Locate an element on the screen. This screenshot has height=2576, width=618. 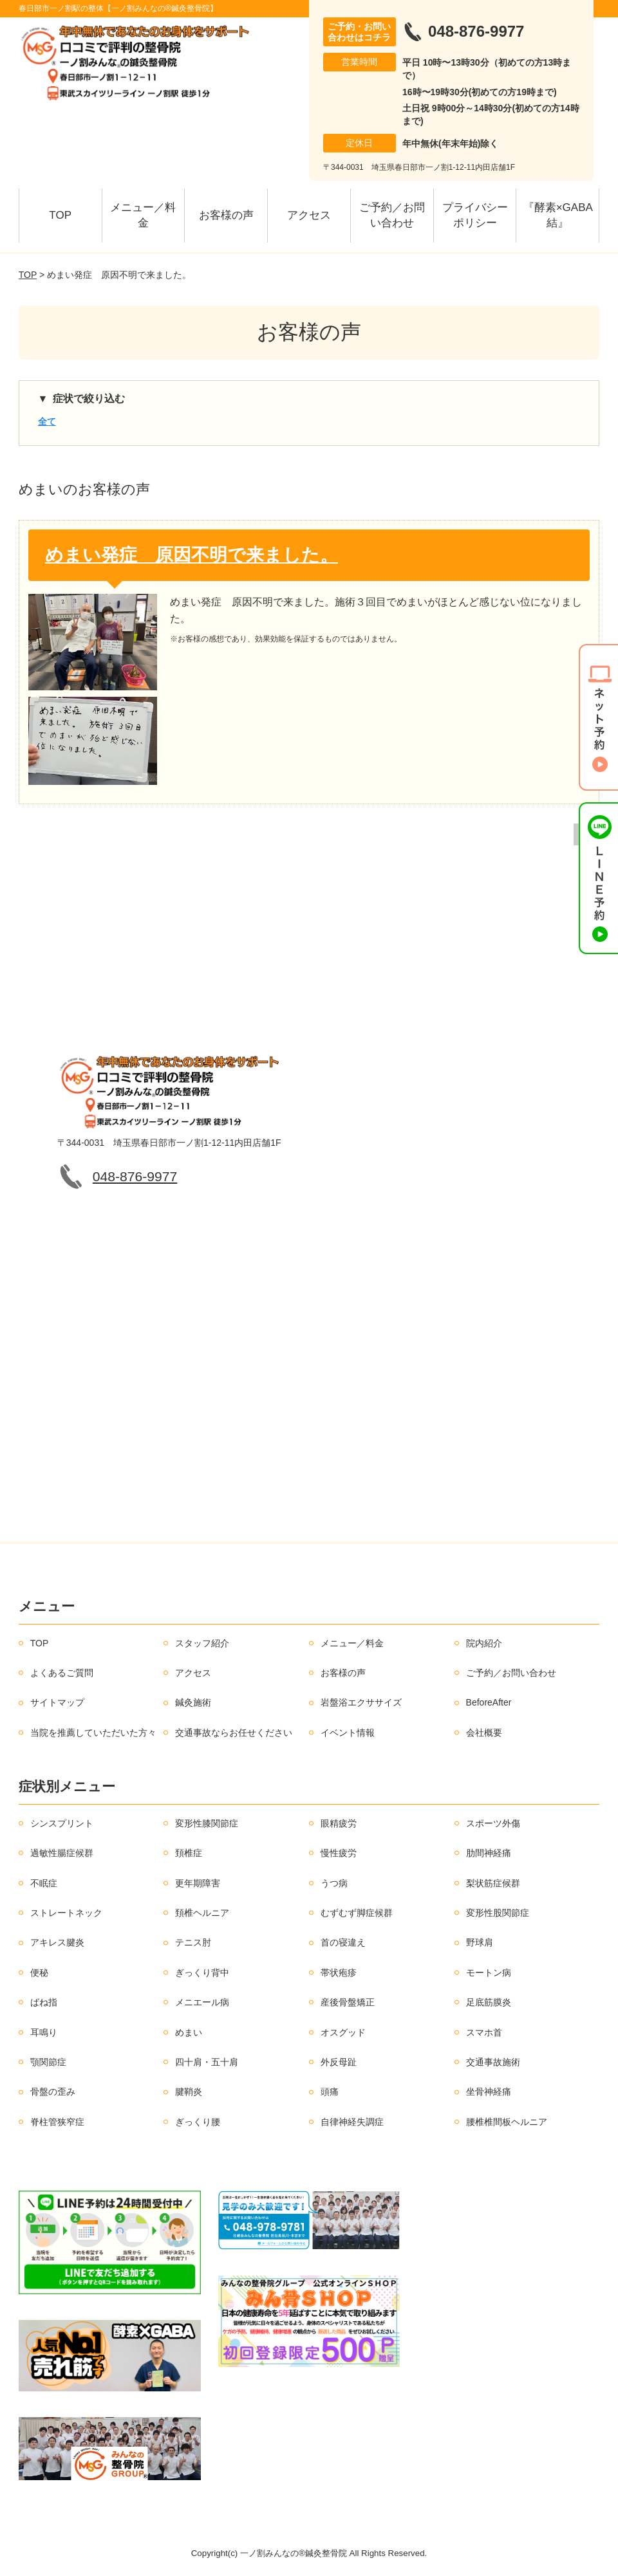
ぎっくり腰 is located at coordinates (197, 2122).